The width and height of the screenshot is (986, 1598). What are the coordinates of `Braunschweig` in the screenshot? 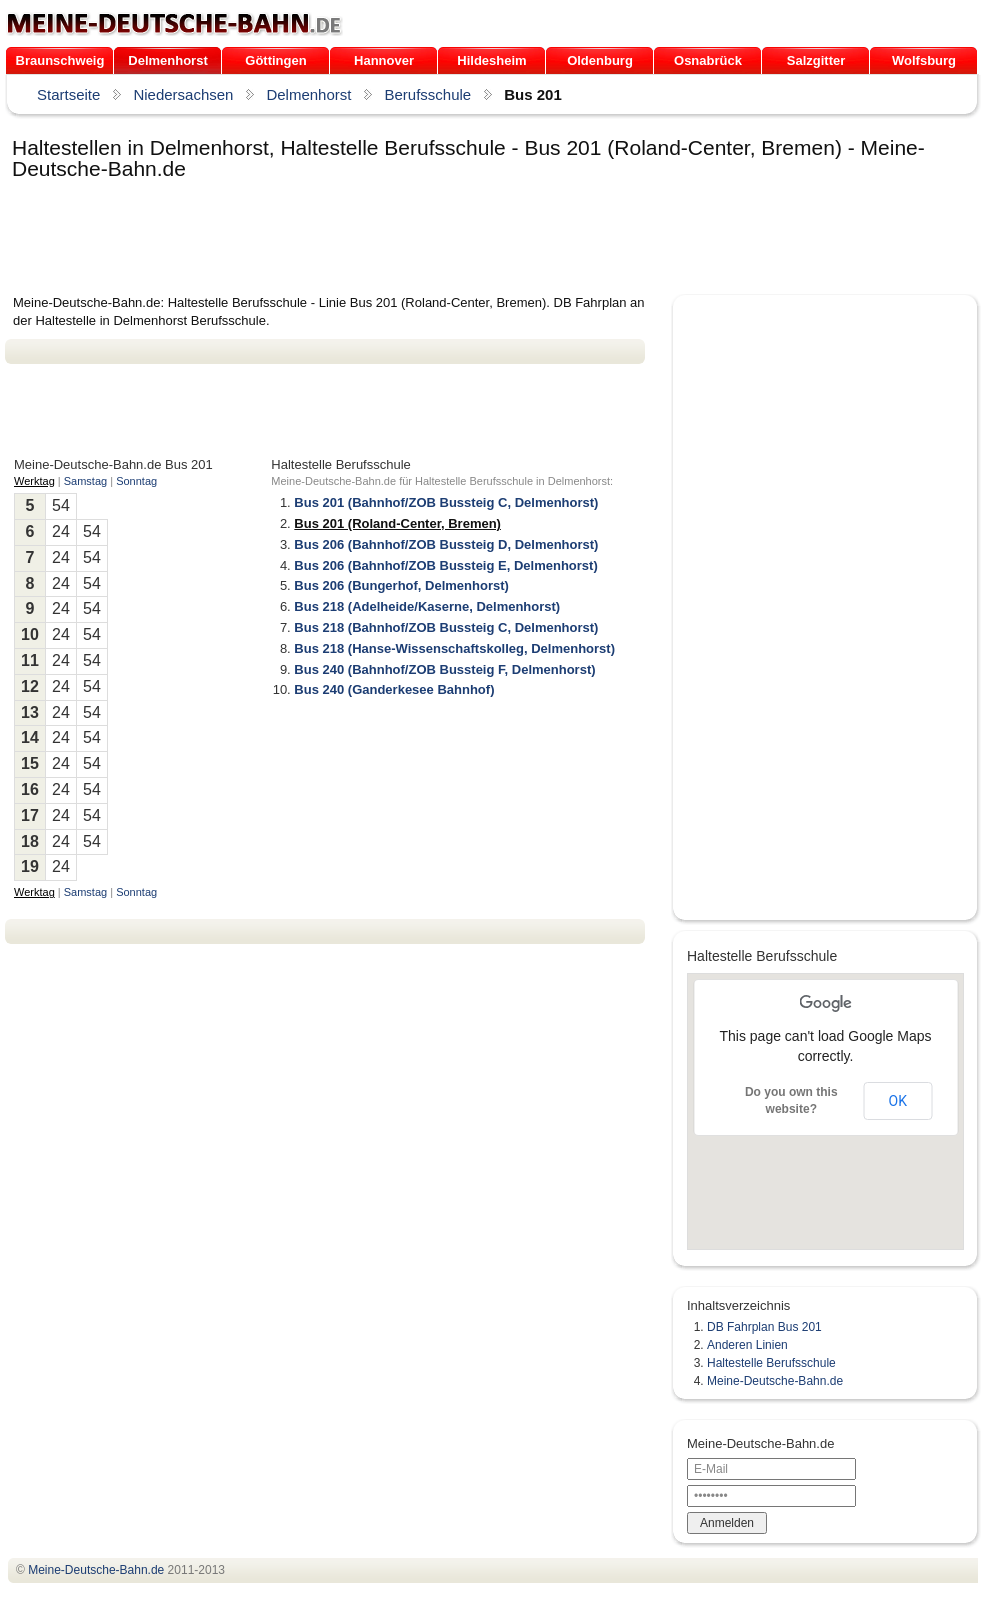 It's located at (60, 60).